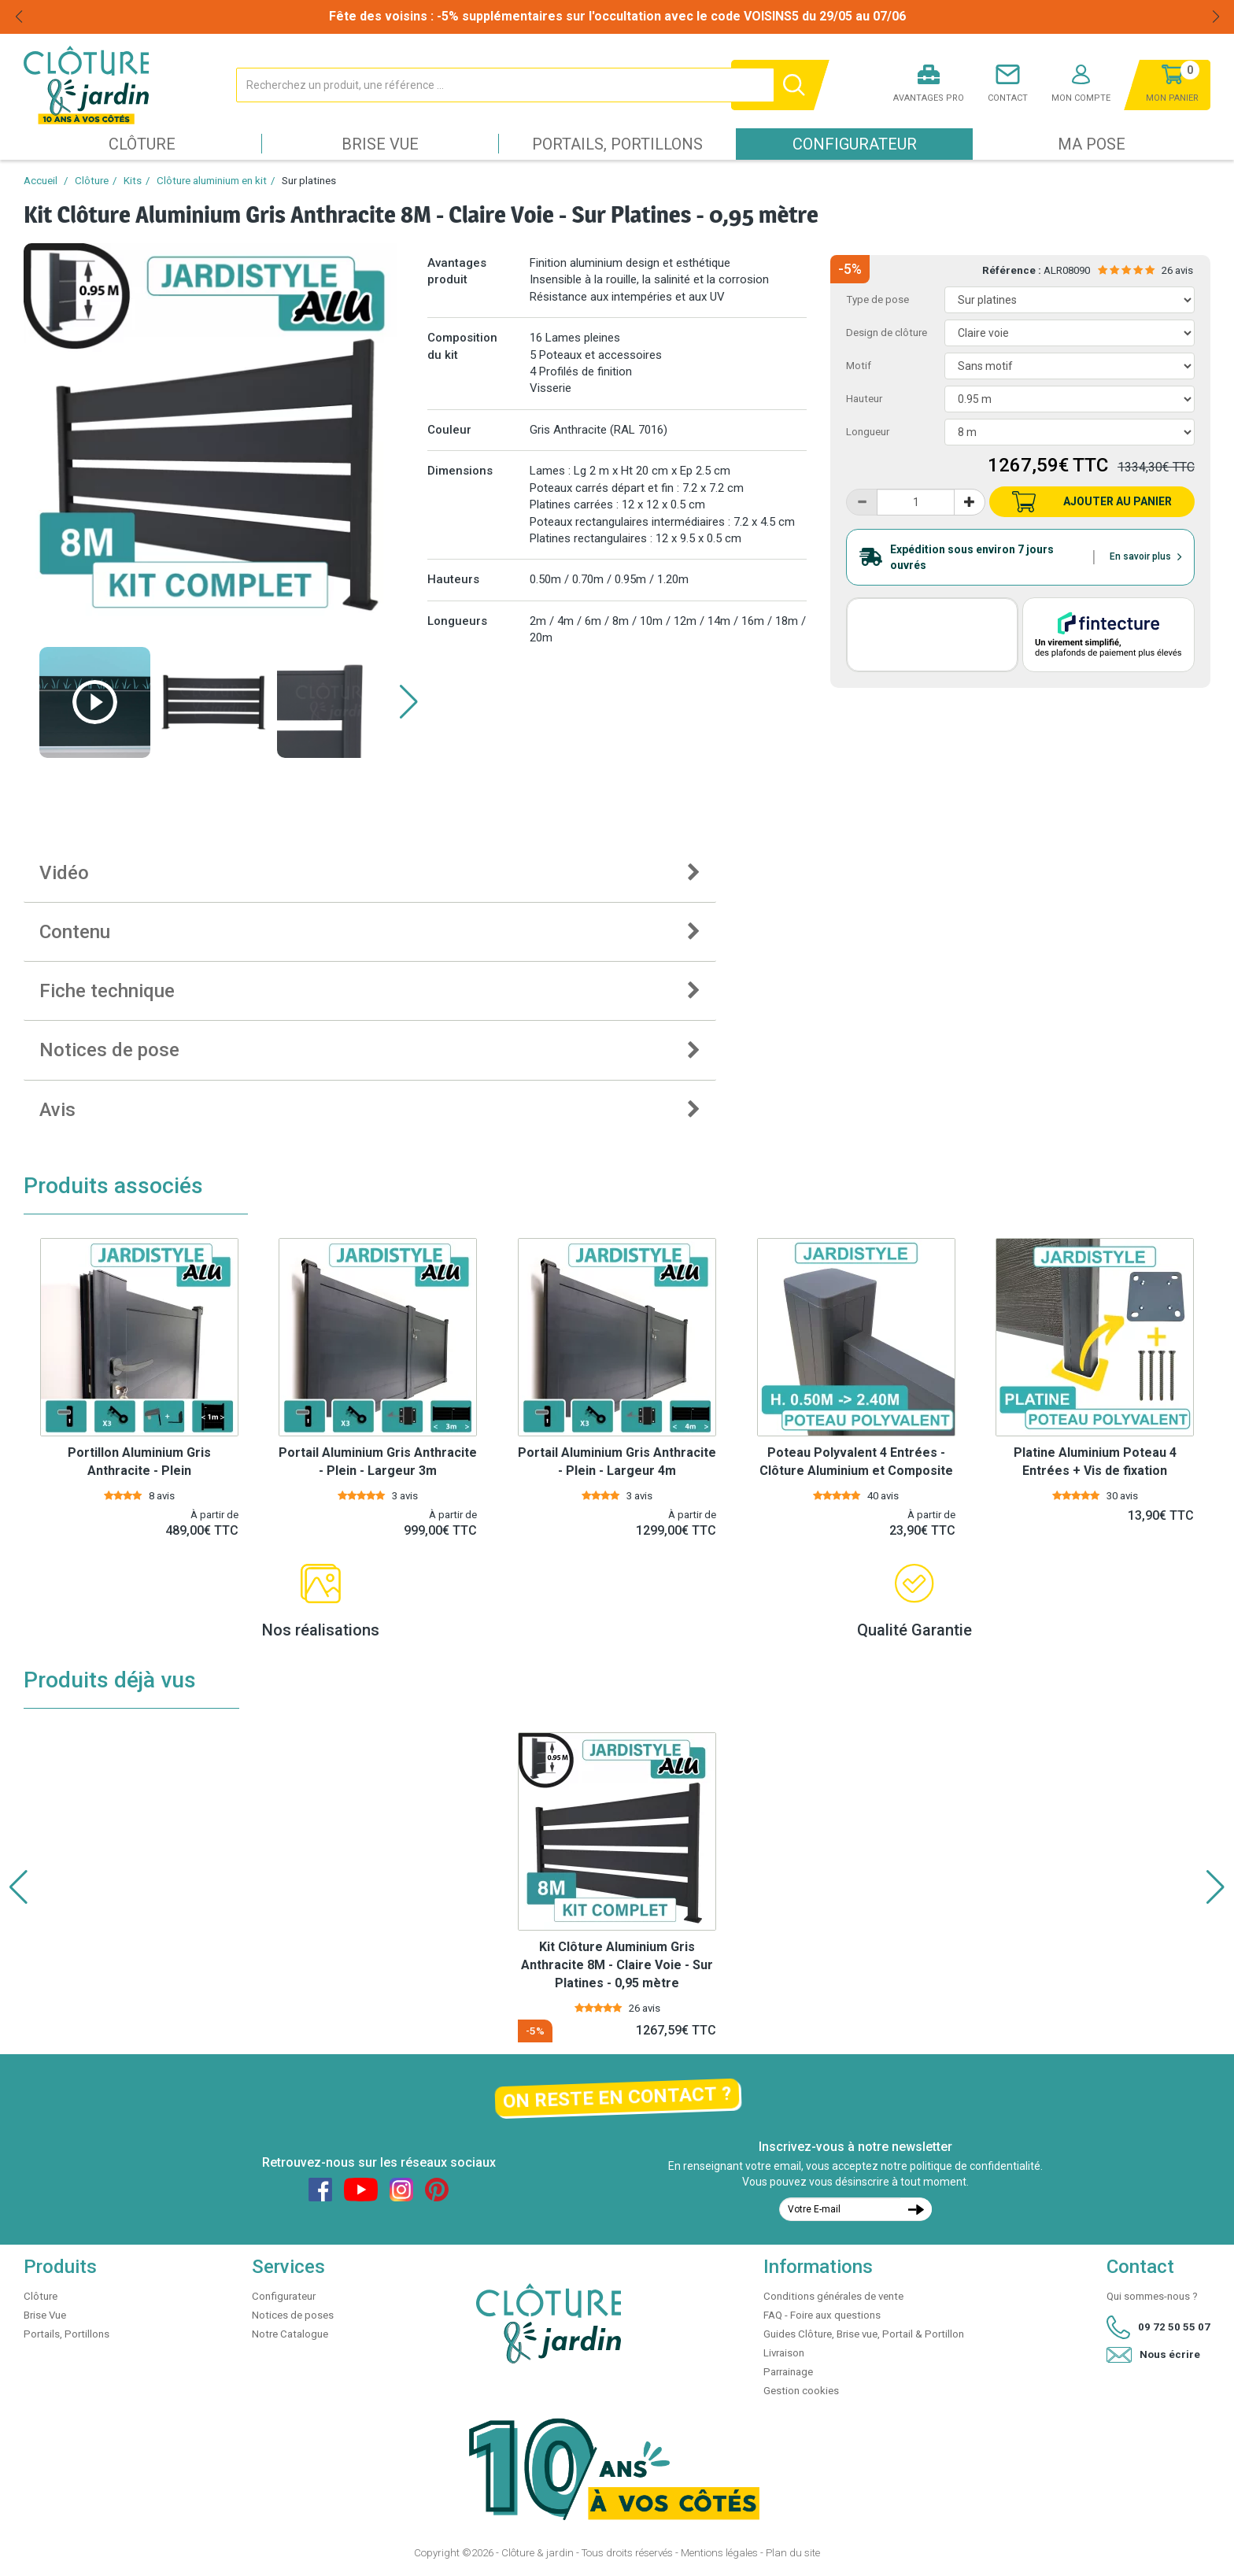 The image size is (1234, 2576). I want to click on Plan du site, so click(793, 2553).